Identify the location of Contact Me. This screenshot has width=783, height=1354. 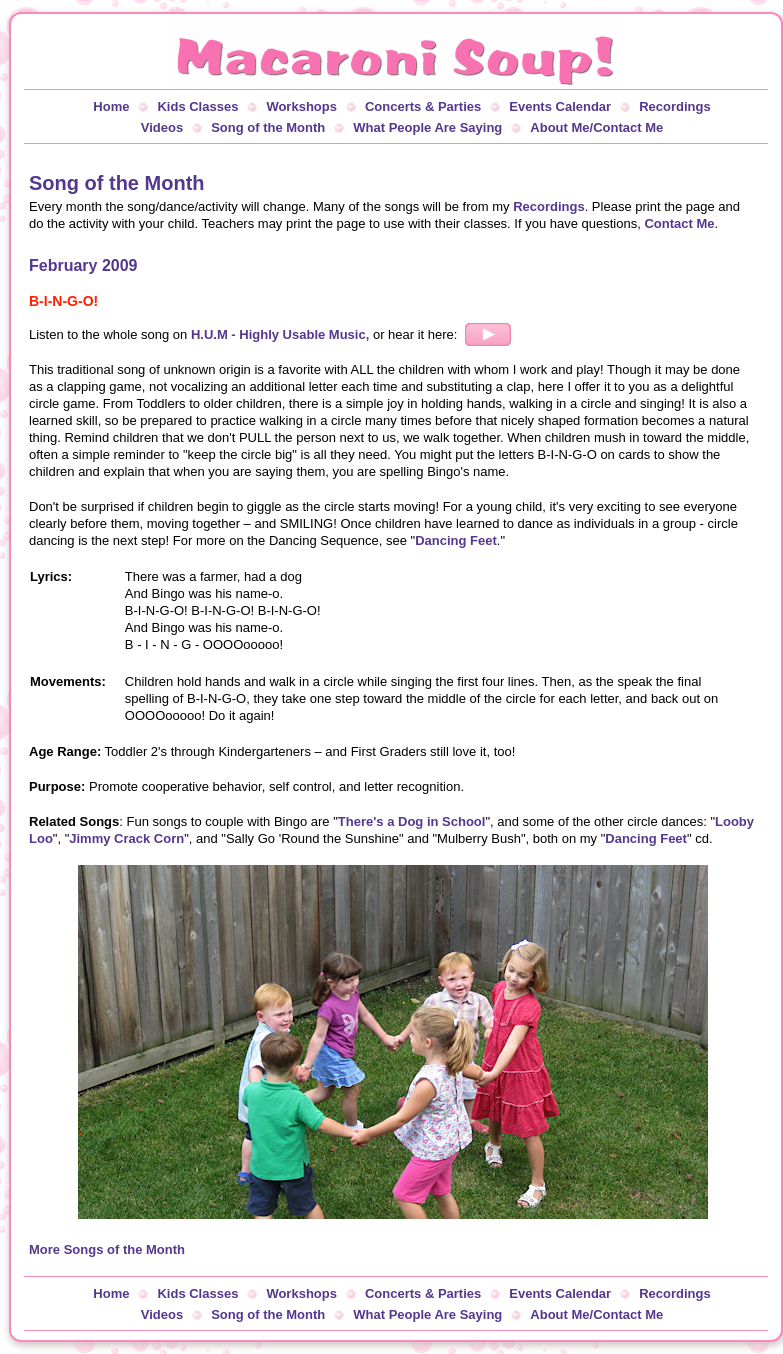
(679, 223).